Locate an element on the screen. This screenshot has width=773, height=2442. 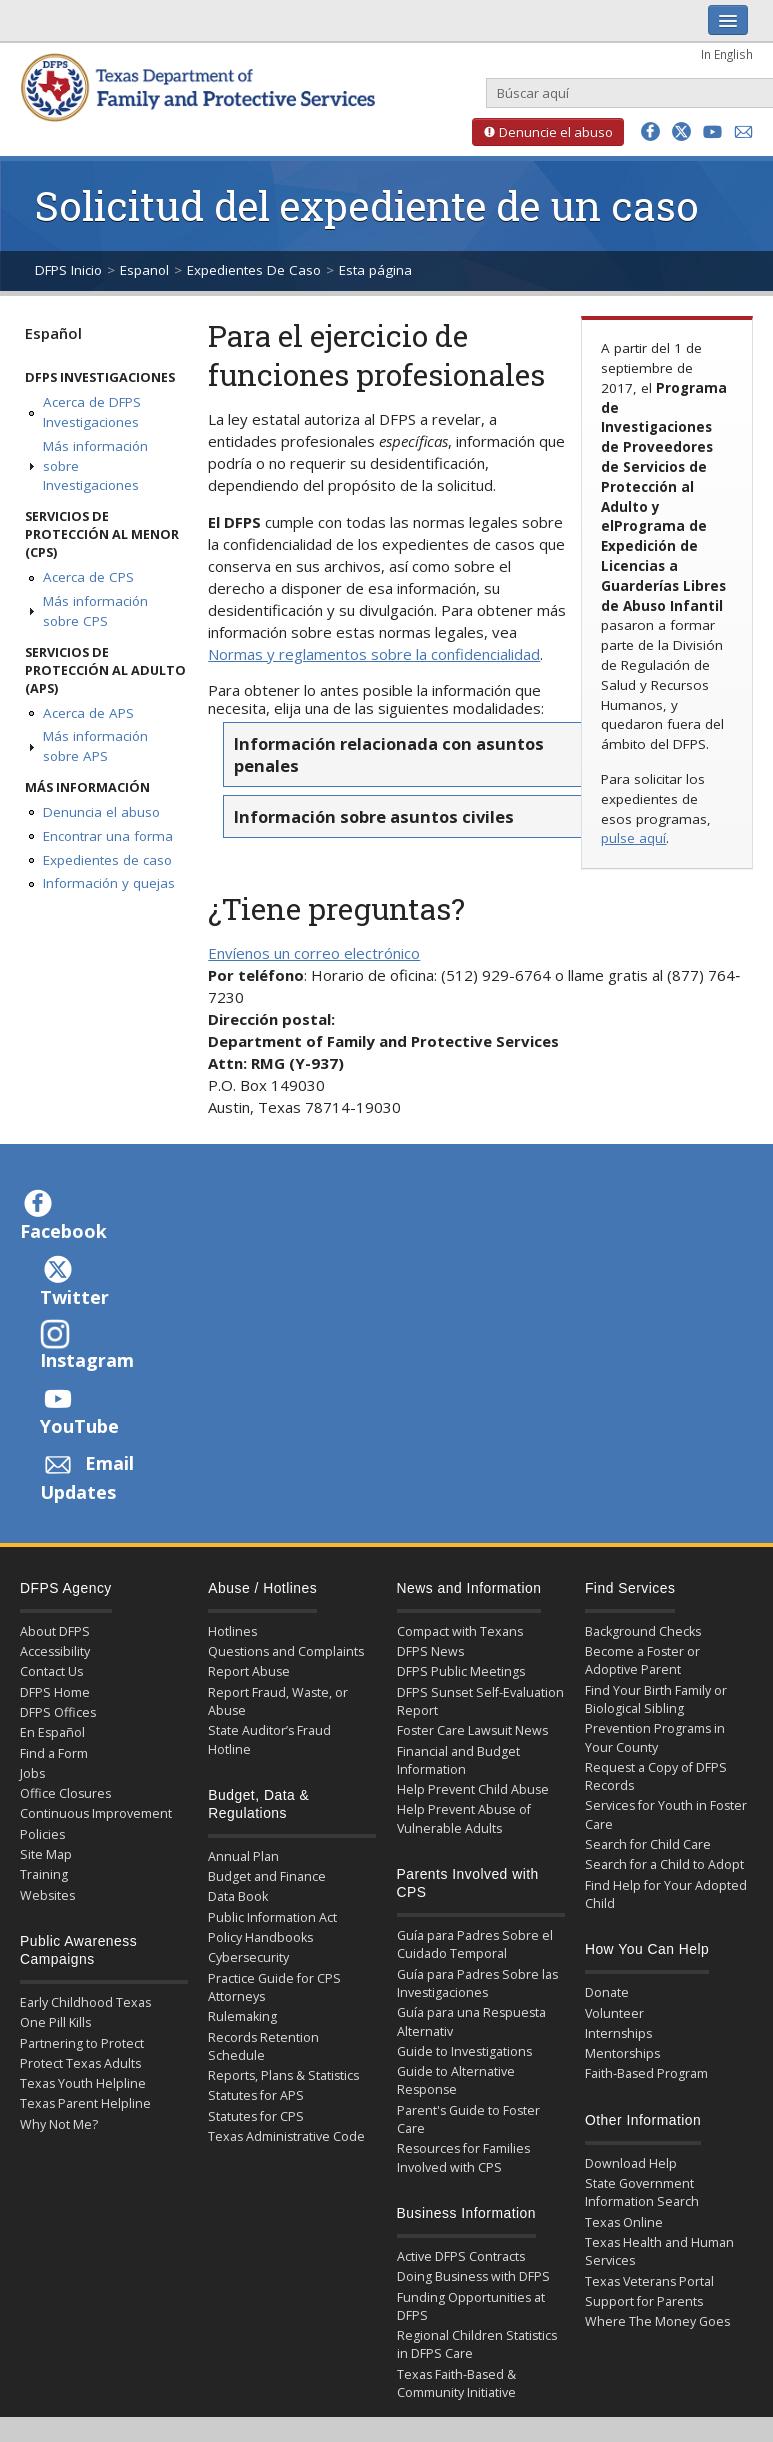
Español is located at coordinates (53, 333).